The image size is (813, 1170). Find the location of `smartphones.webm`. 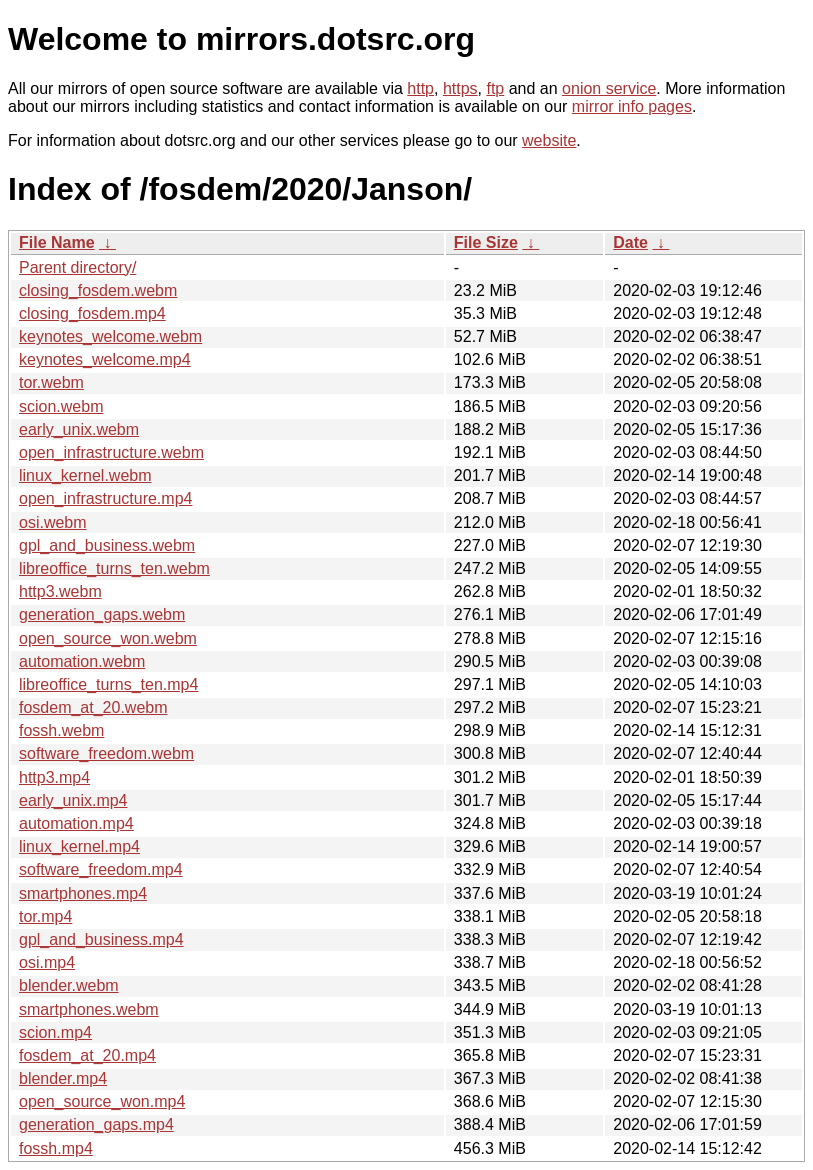

smartphones.webm is located at coordinates (89, 1009).